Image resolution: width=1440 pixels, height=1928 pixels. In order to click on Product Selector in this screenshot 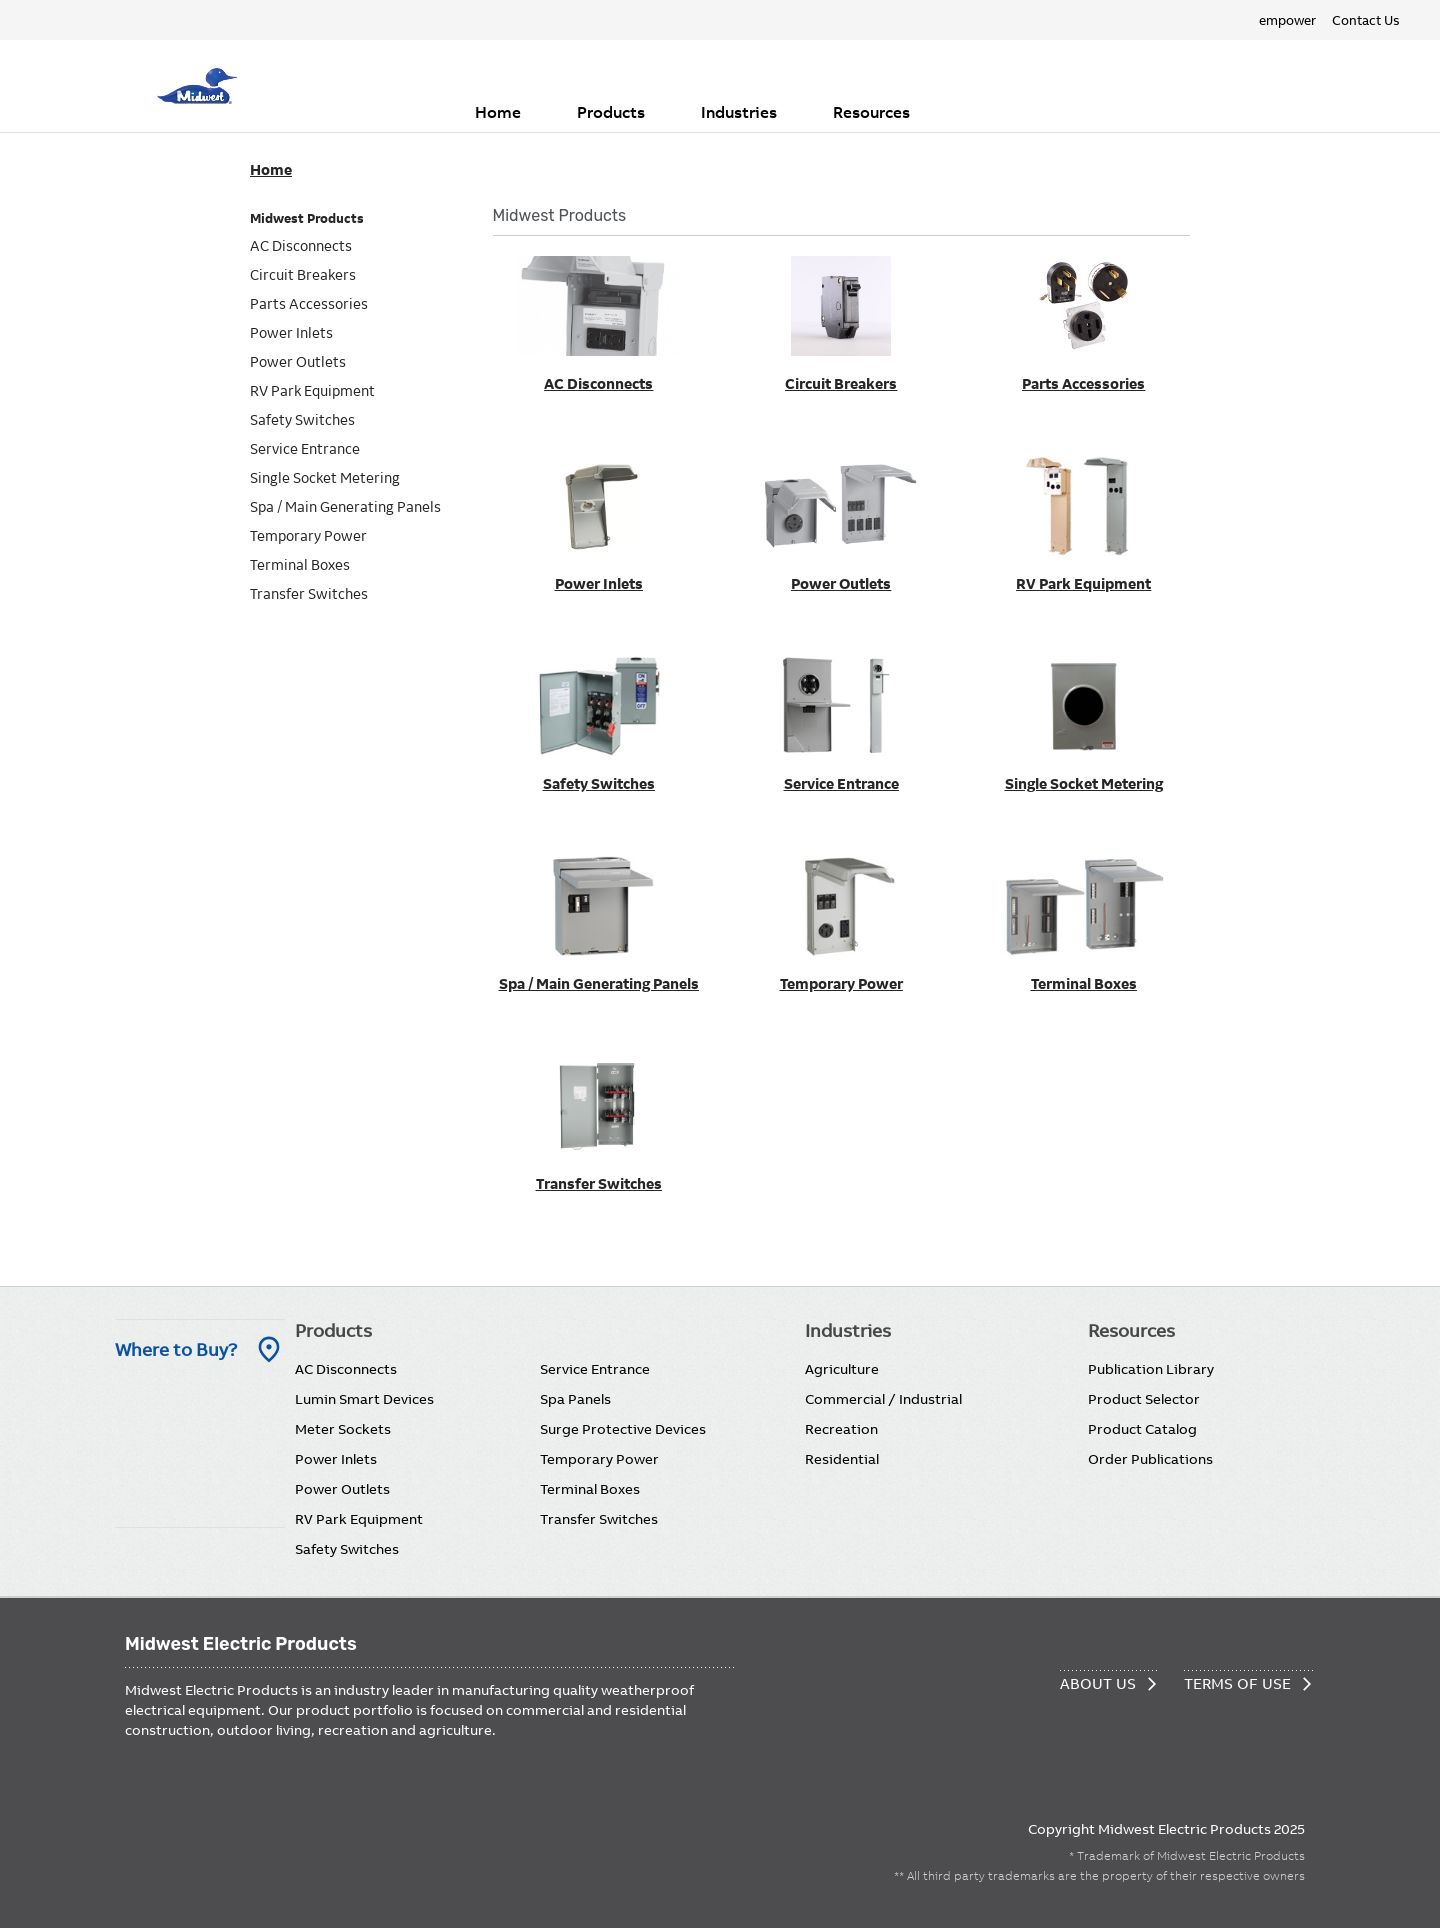, I will do `click(1144, 1399)`.